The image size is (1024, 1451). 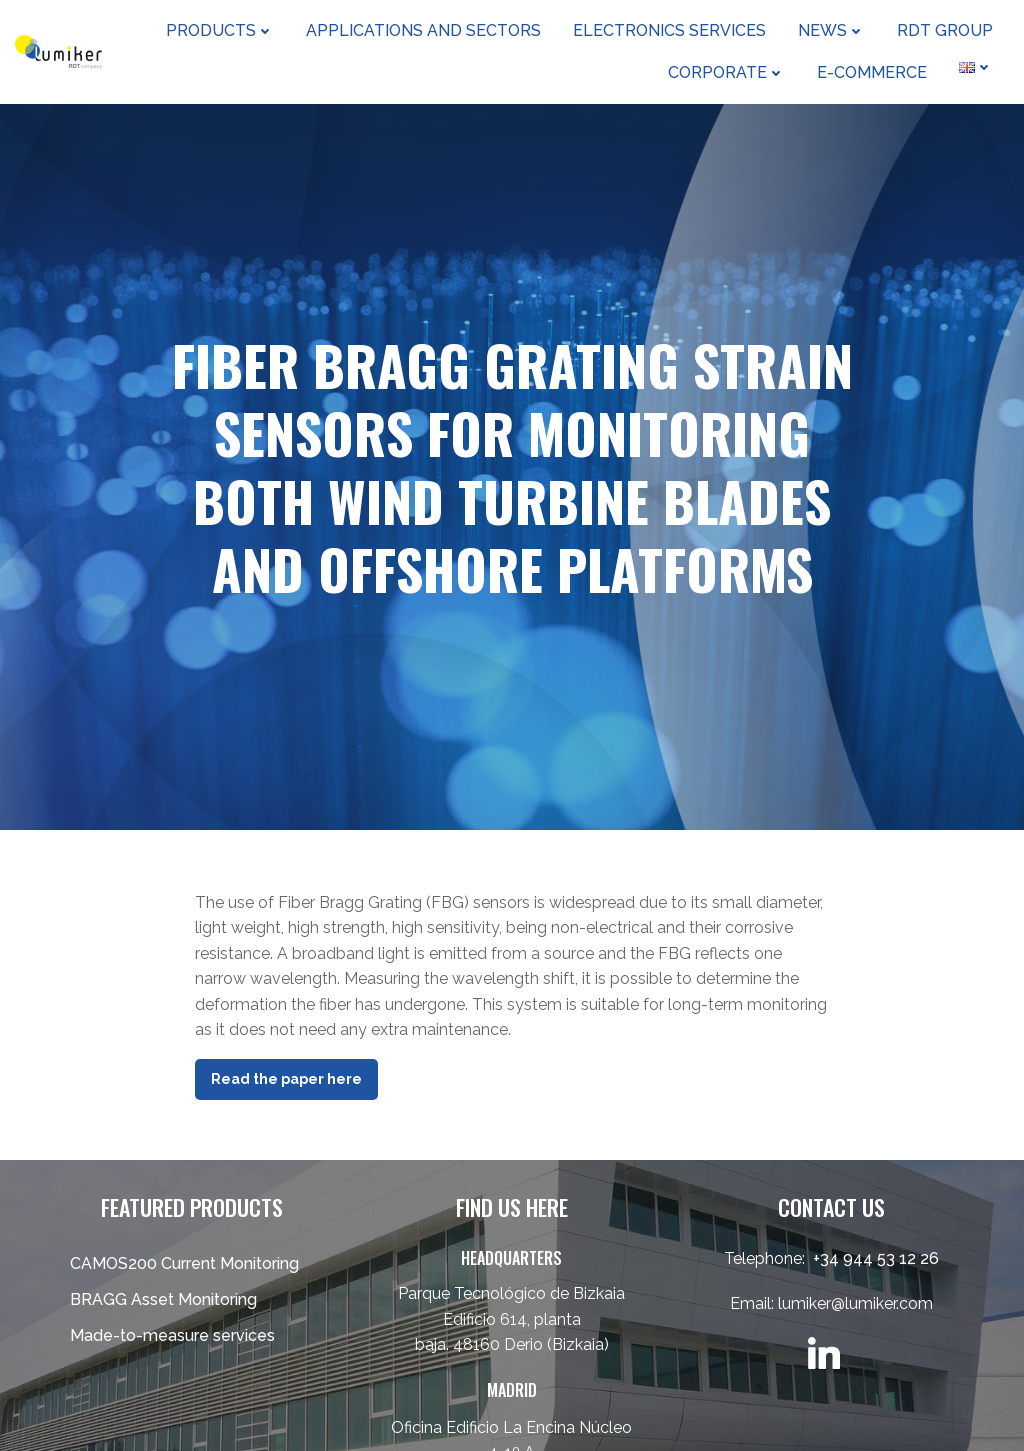 What do you see at coordinates (172, 1335) in the screenshot?
I see `Made-to-measure services` at bounding box center [172, 1335].